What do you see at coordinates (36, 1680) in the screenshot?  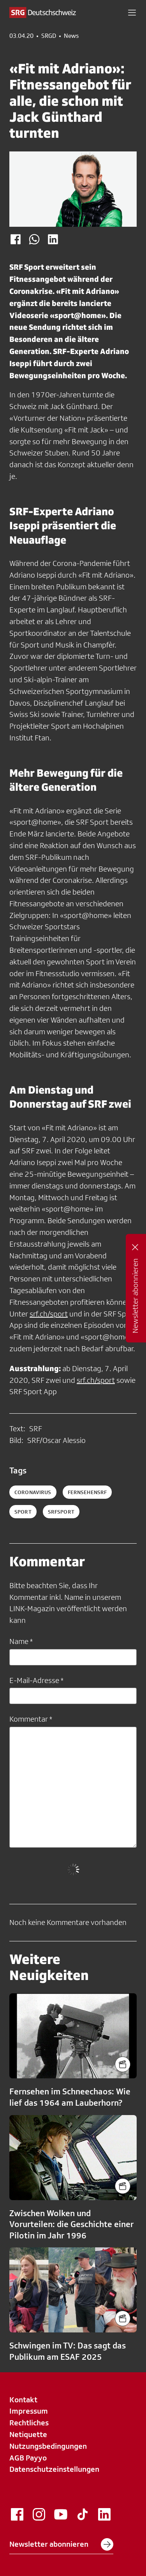 I see `E-Mail-Adresse *` at bounding box center [36, 1680].